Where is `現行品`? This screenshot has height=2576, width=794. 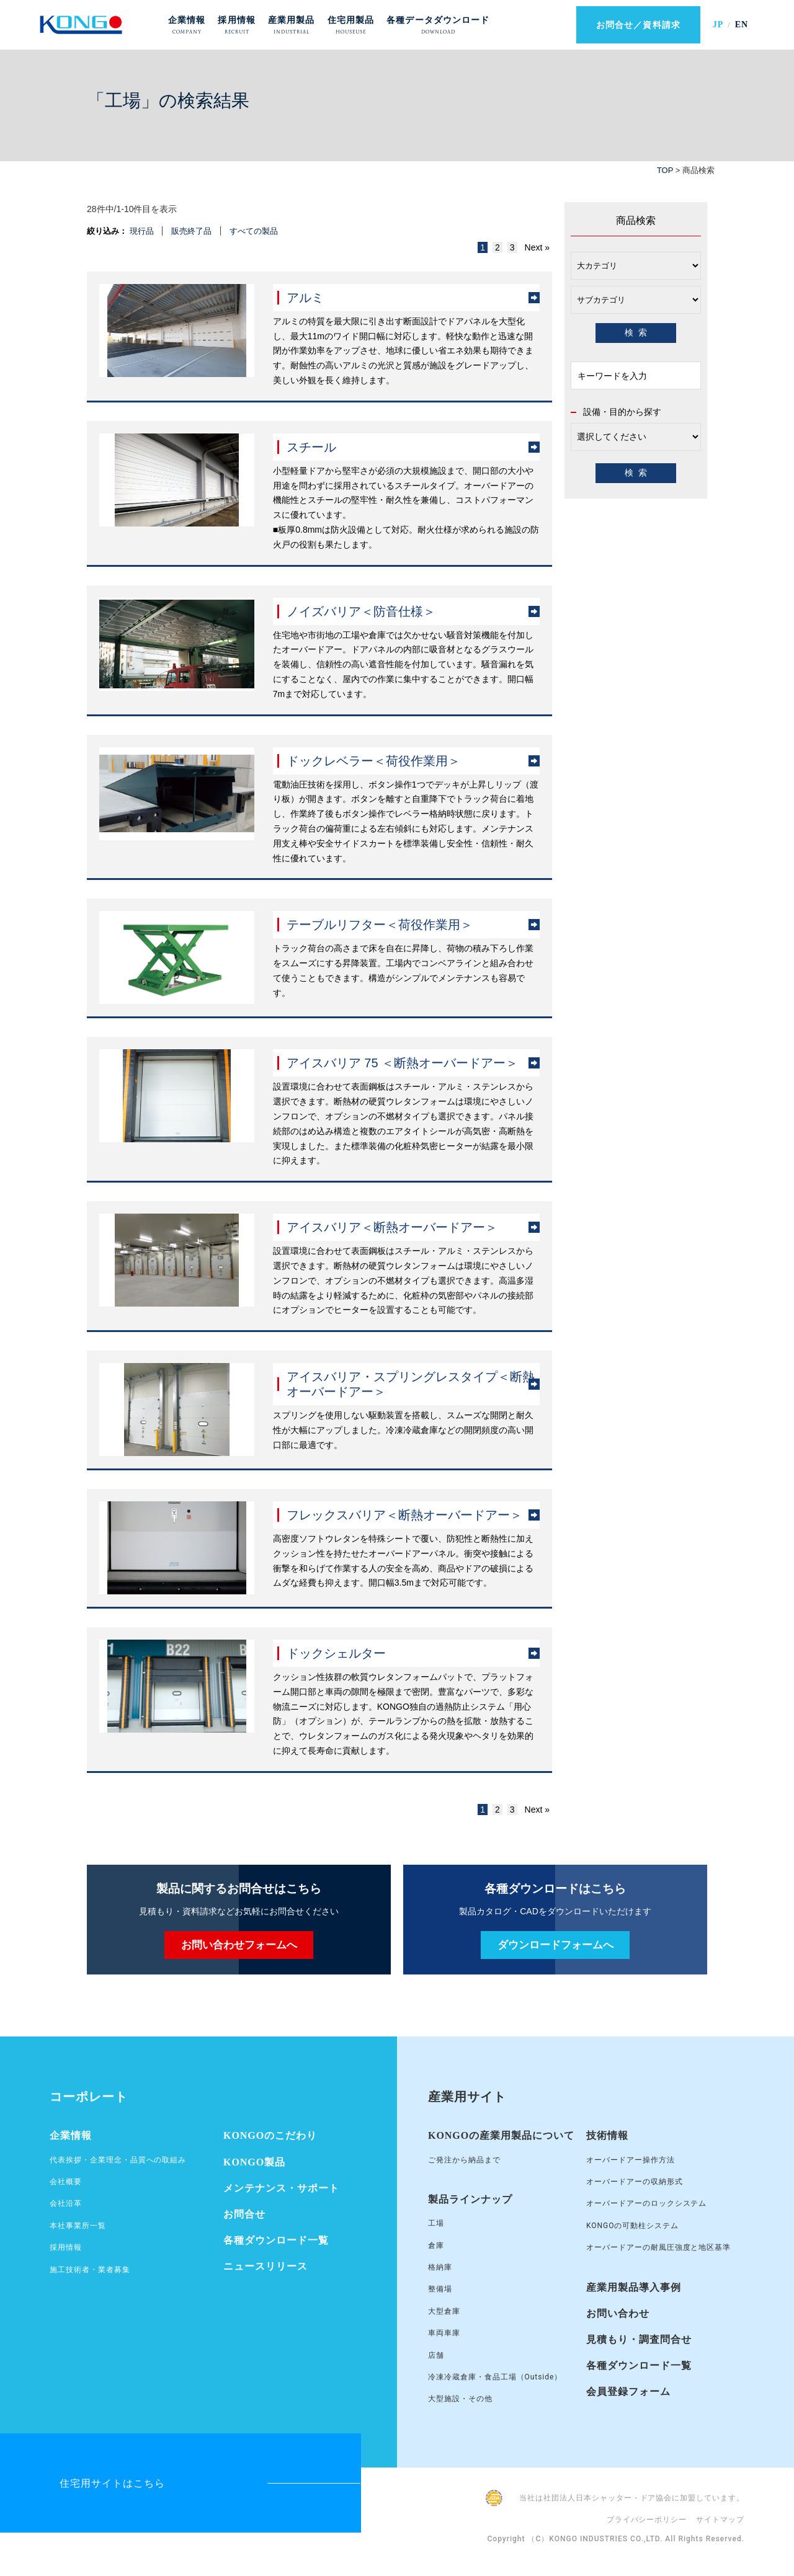 現行品 is located at coordinates (142, 231).